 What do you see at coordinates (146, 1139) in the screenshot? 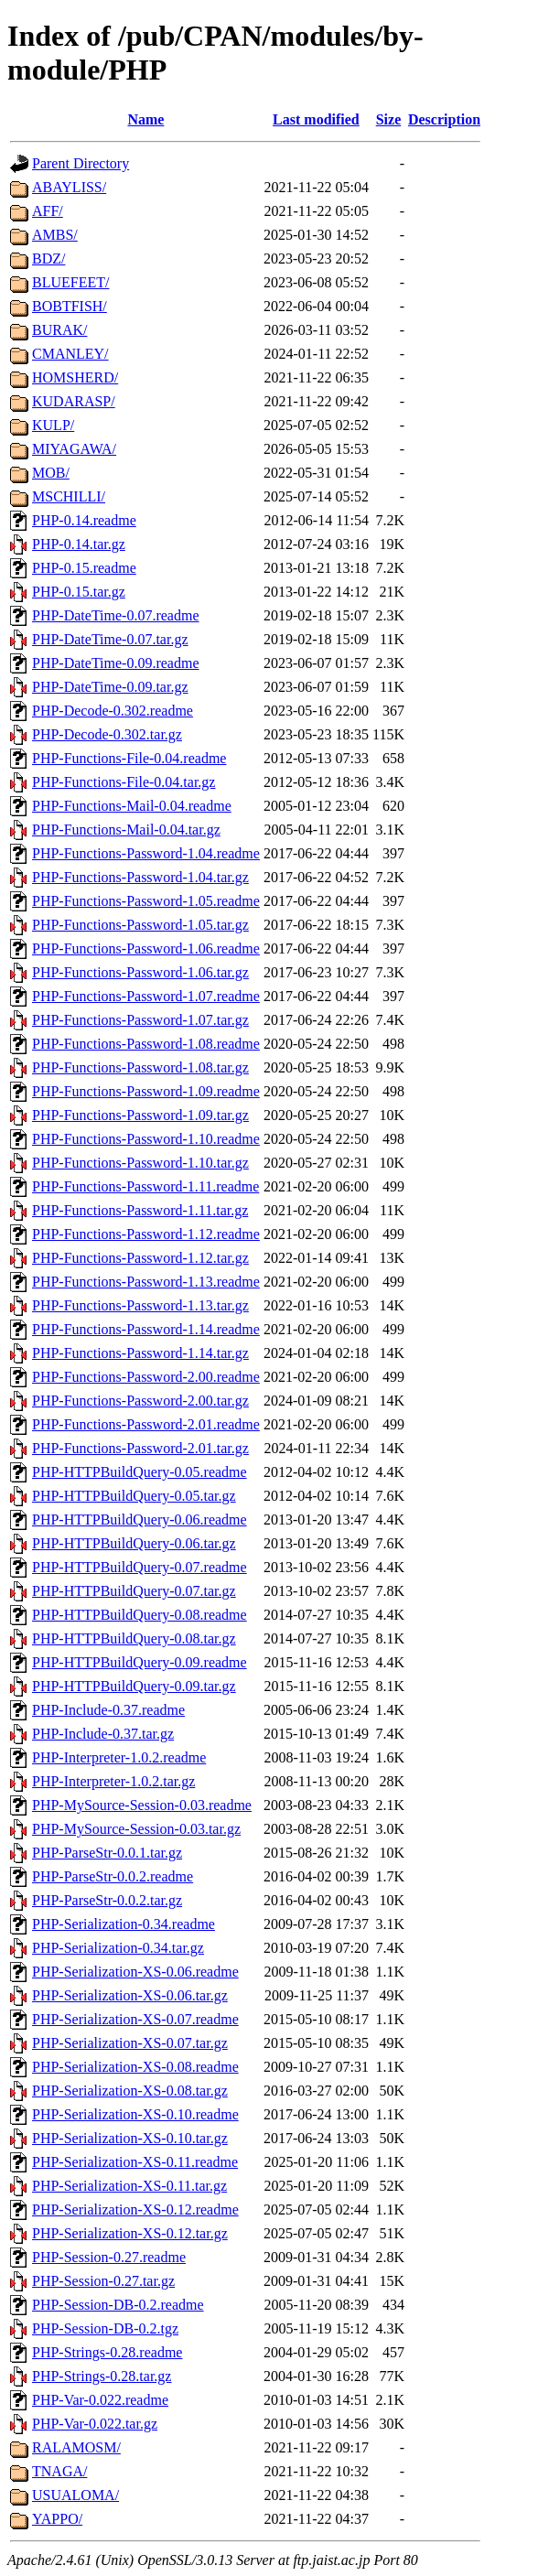
I see `PHP-Functions-Password-1.10.readme` at bounding box center [146, 1139].